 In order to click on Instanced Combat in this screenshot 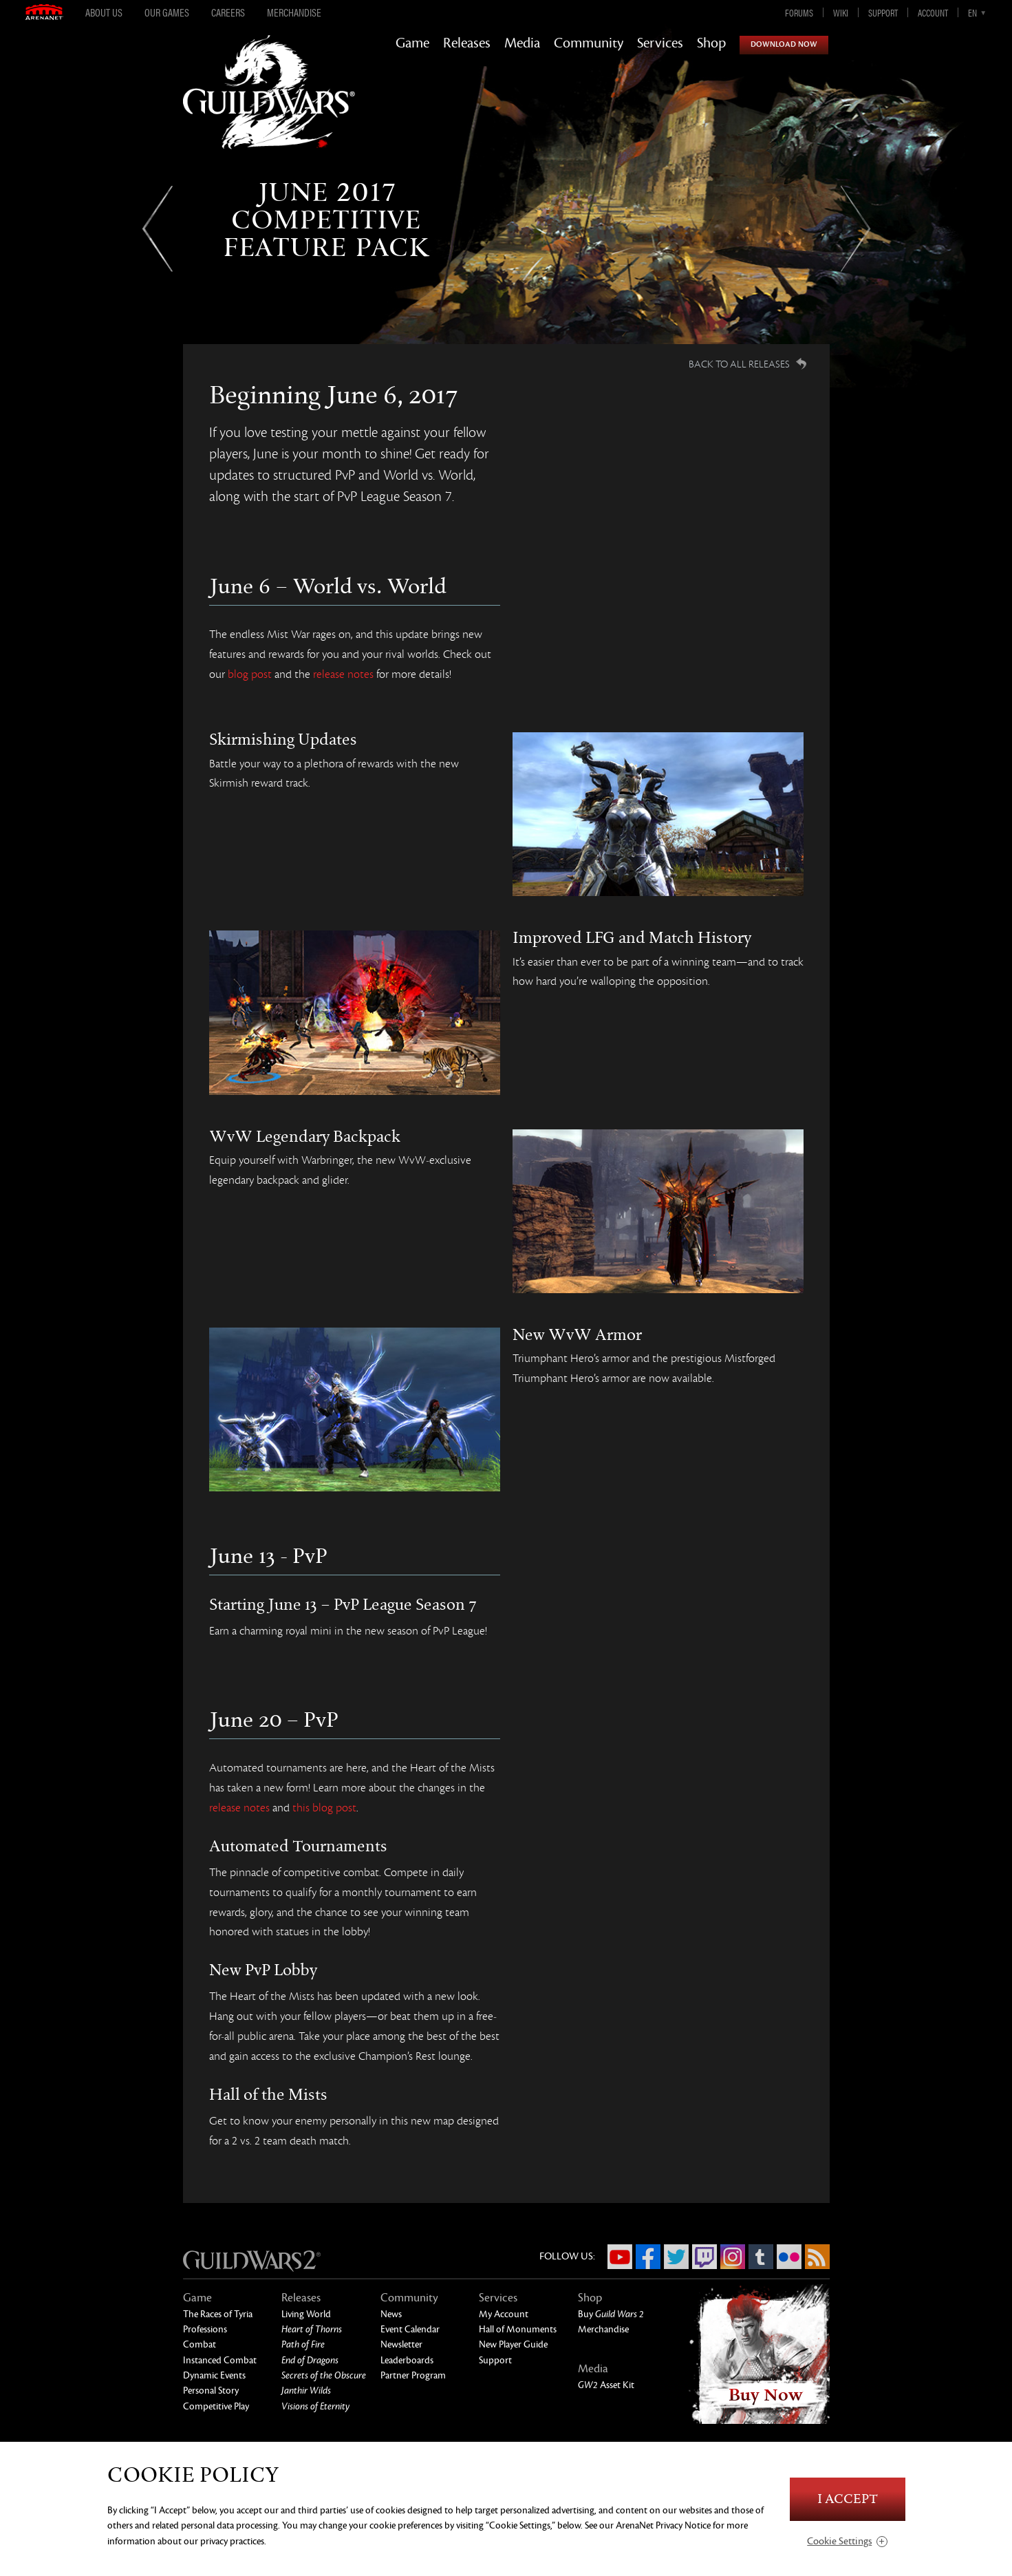, I will do `click(220, 2360)`.